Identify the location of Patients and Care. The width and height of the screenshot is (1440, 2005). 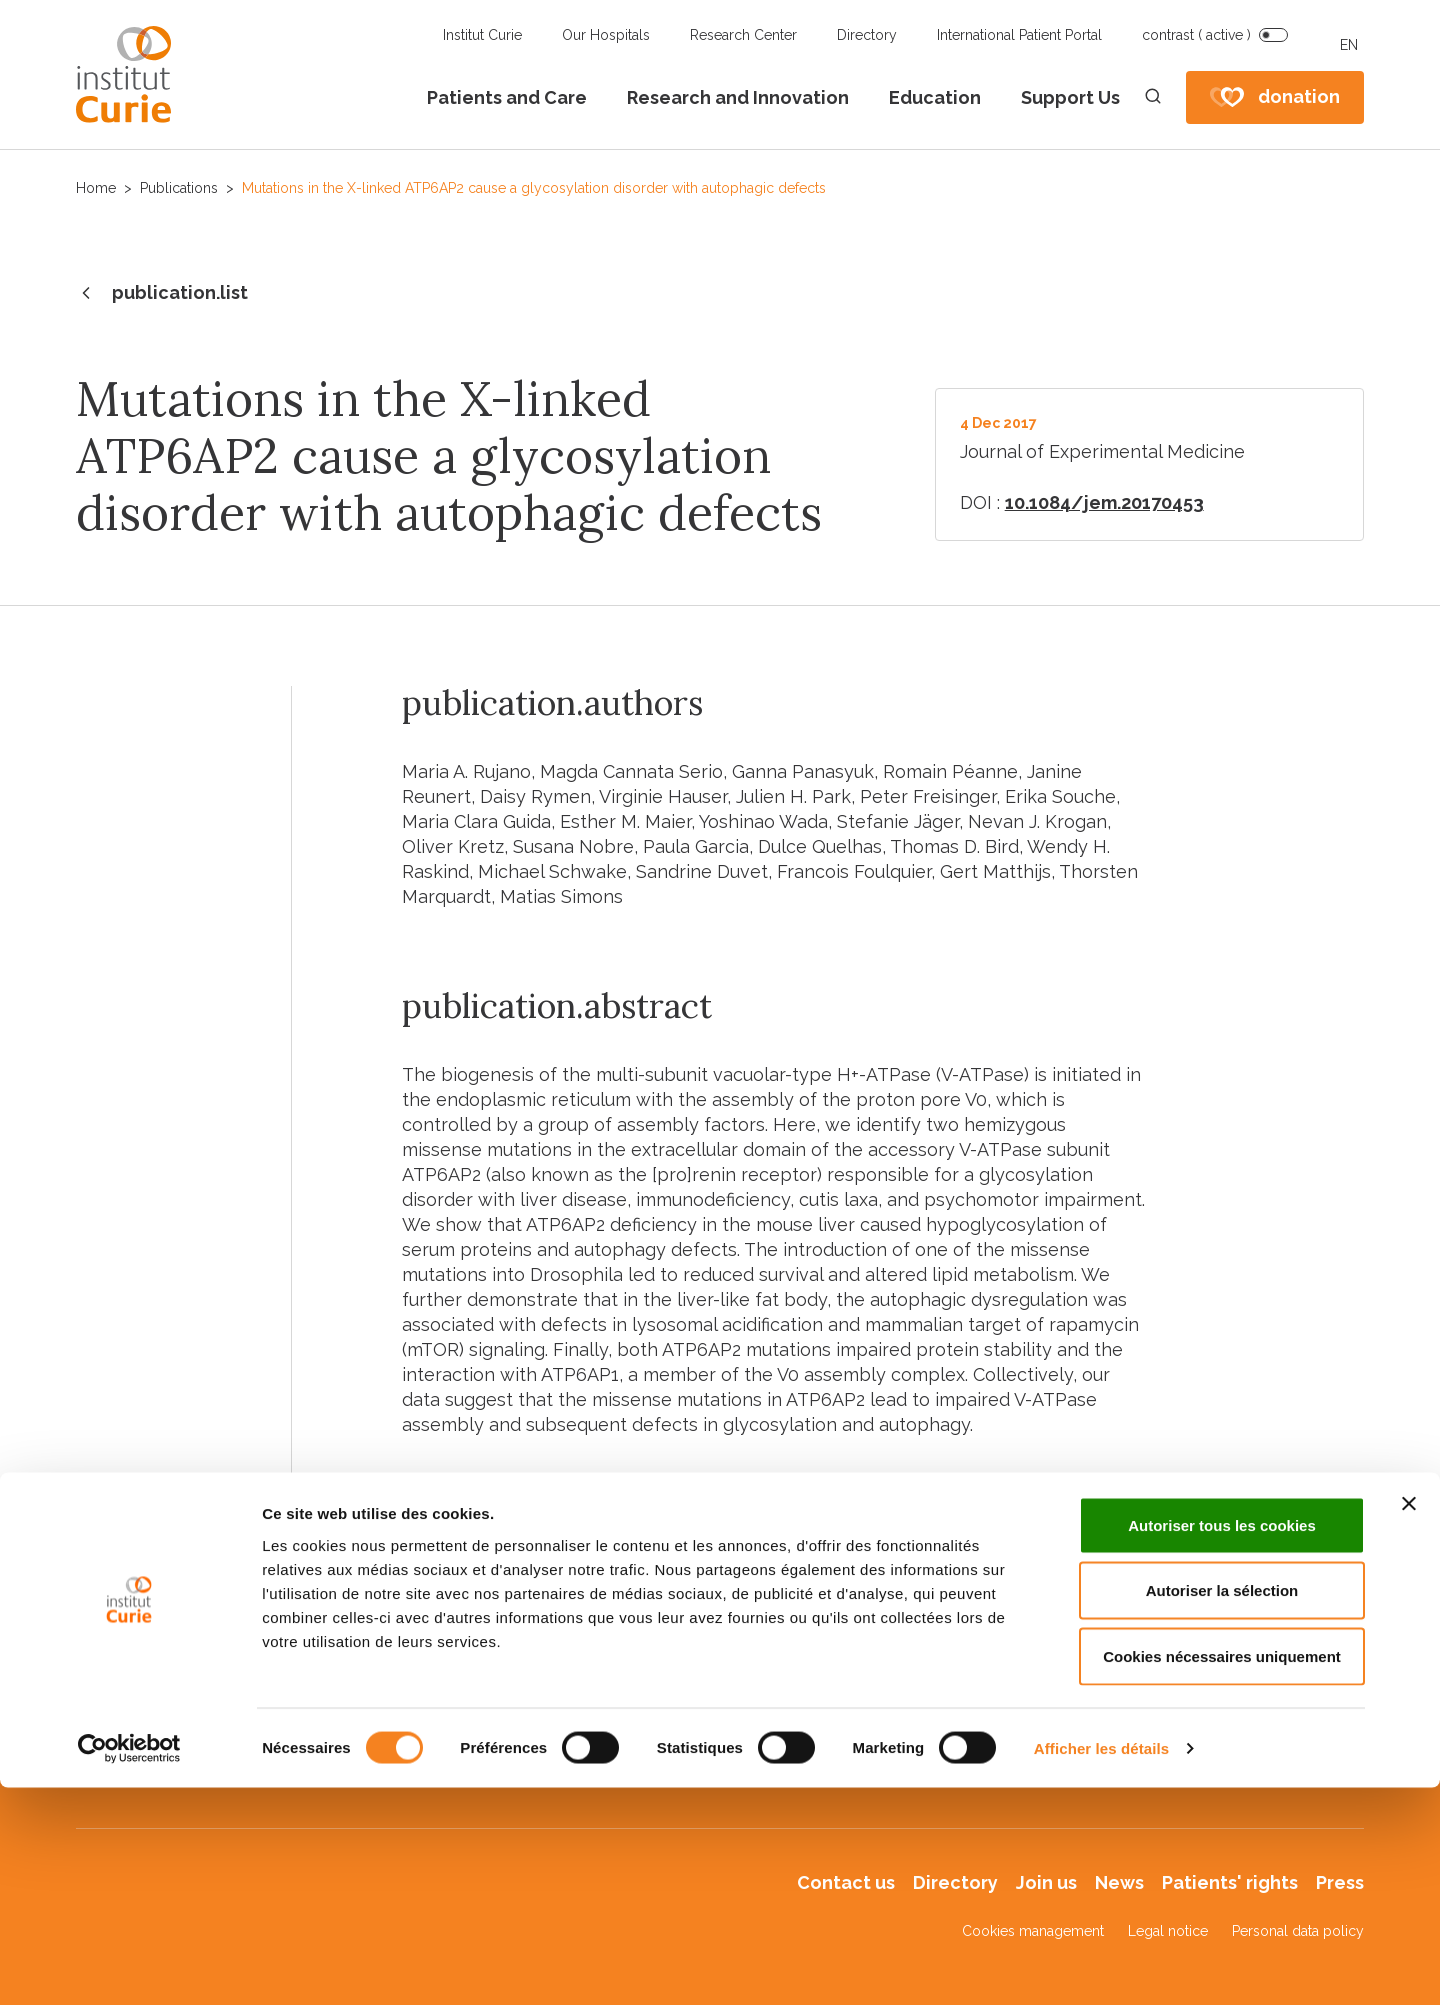
(507, 97).